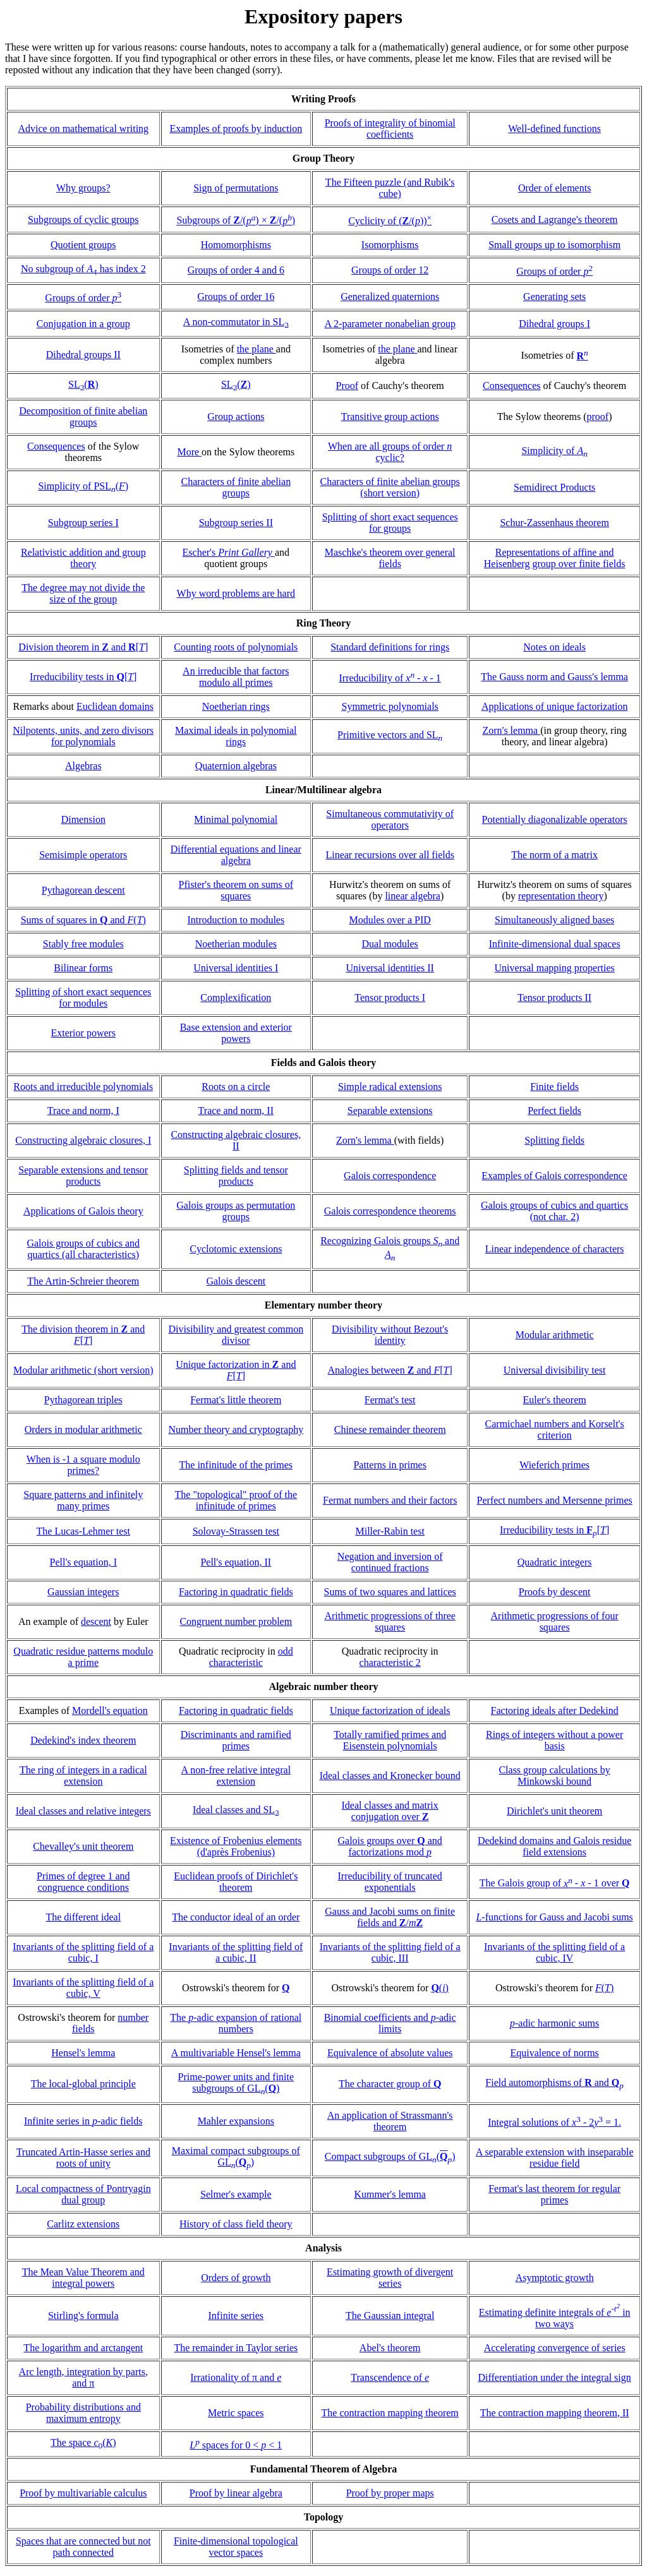 The width and height of the screenshot is (647, 2576). What do you see at coordinates (83, 1988) in the screenshot?
I see `Invariants of the splitting field of a cubic, V` at bounding box center [83, 1988].